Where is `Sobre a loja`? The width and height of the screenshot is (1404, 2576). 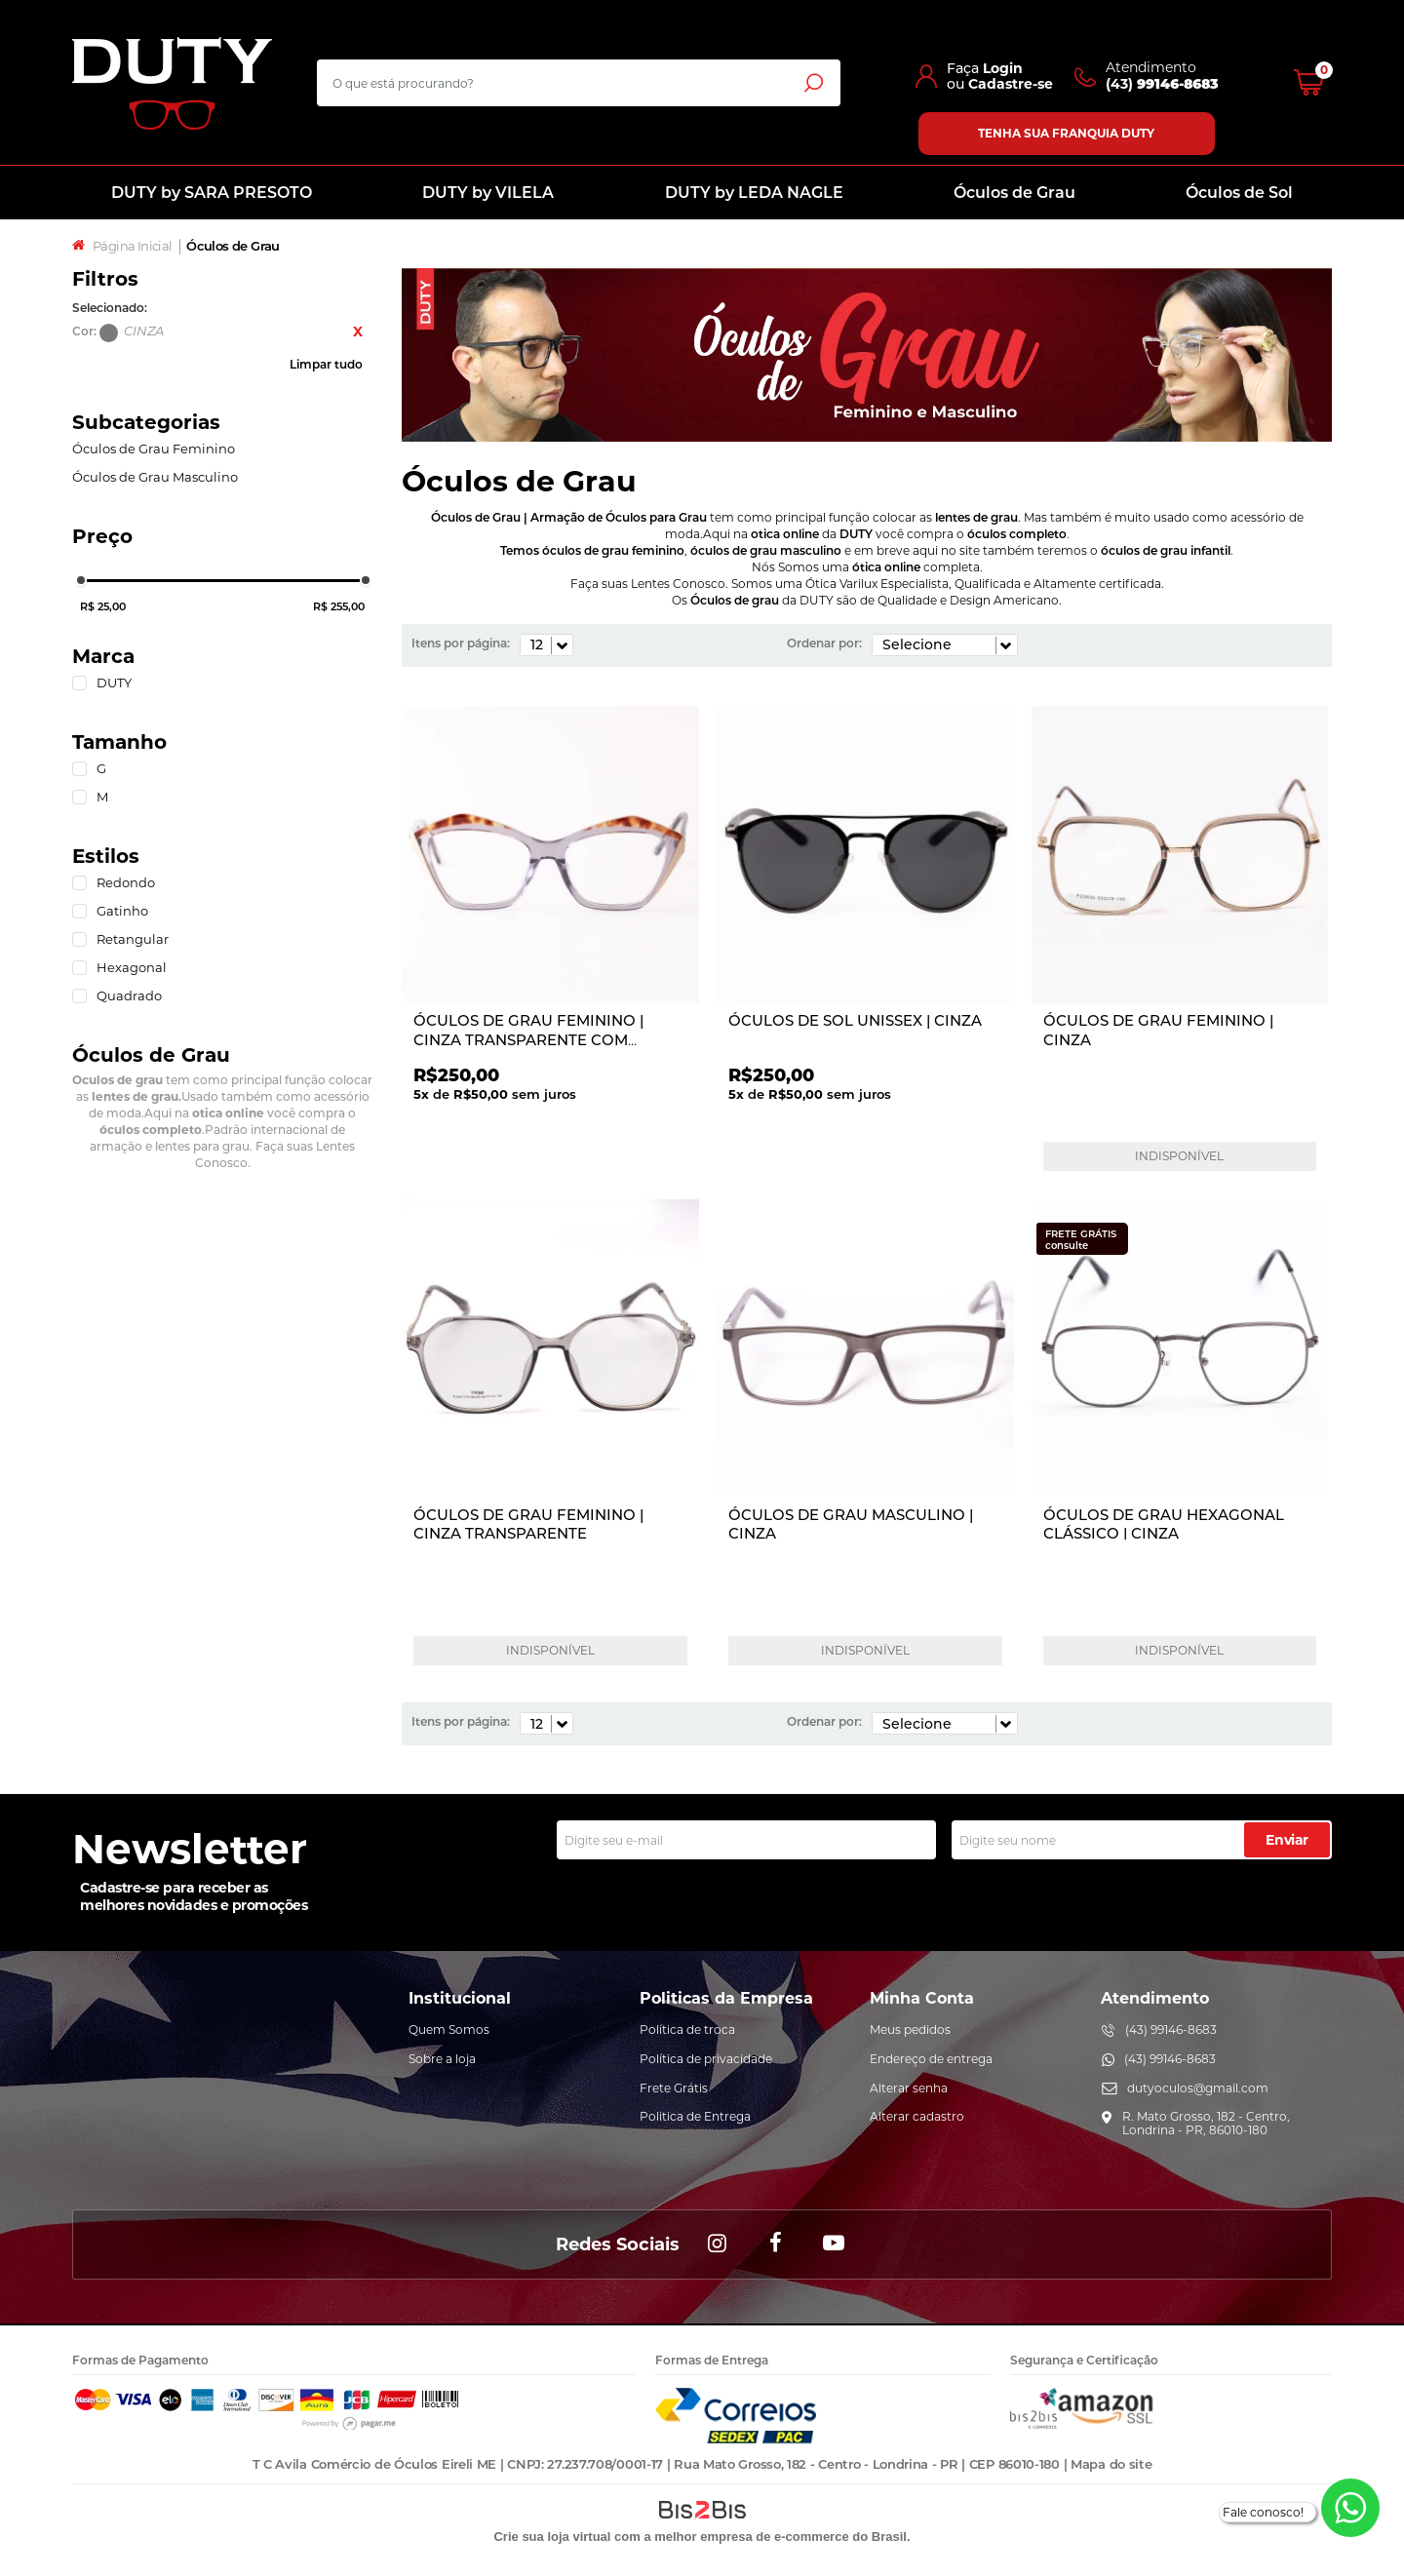 Sobre a loja is located at coordinates (442, 2058).